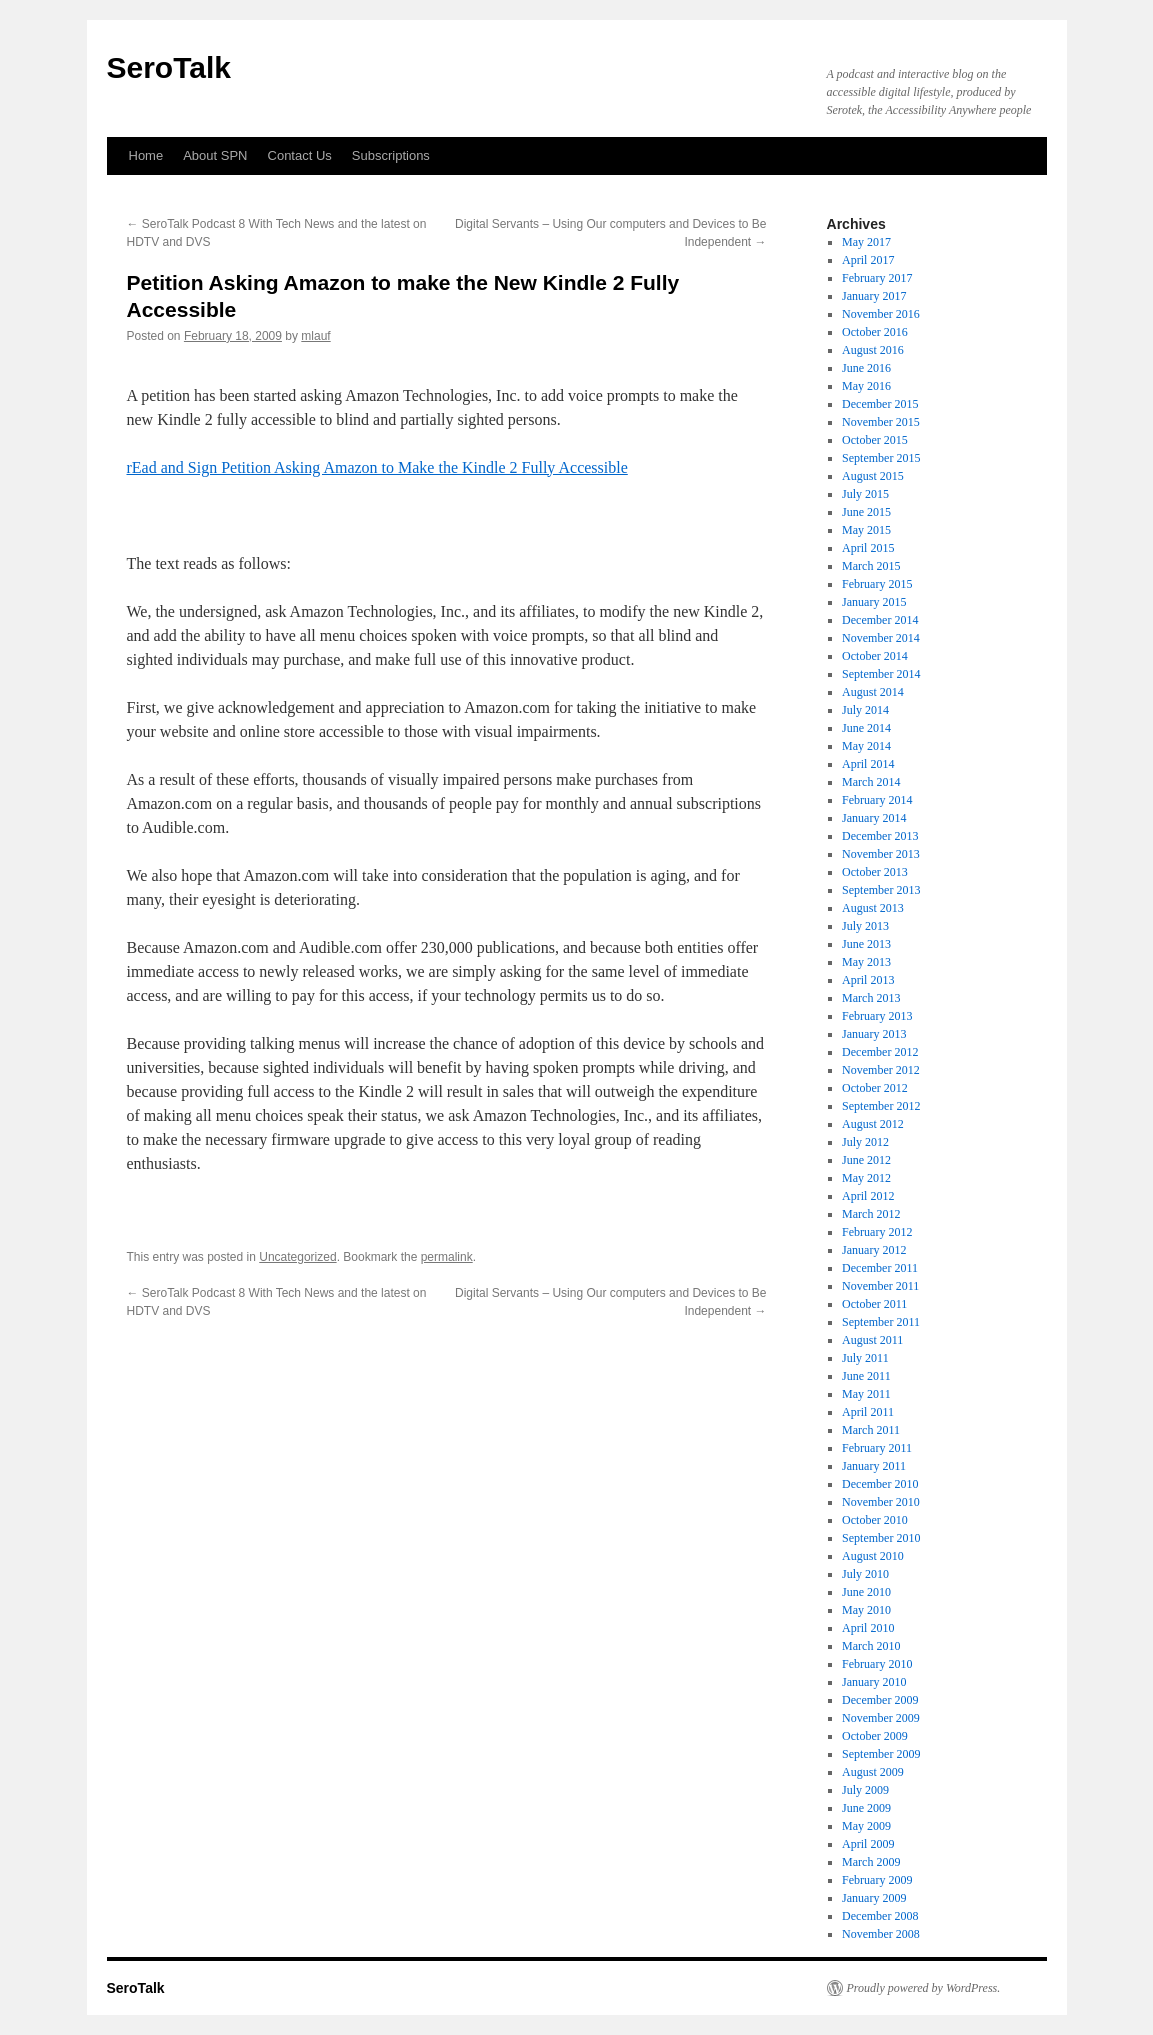 The width and height of the screenshot is (1153, 2035). What do you see at coordinates (866, 1394) in the screenshot?
I see `May 2011` at bounding box center [866, 1394].